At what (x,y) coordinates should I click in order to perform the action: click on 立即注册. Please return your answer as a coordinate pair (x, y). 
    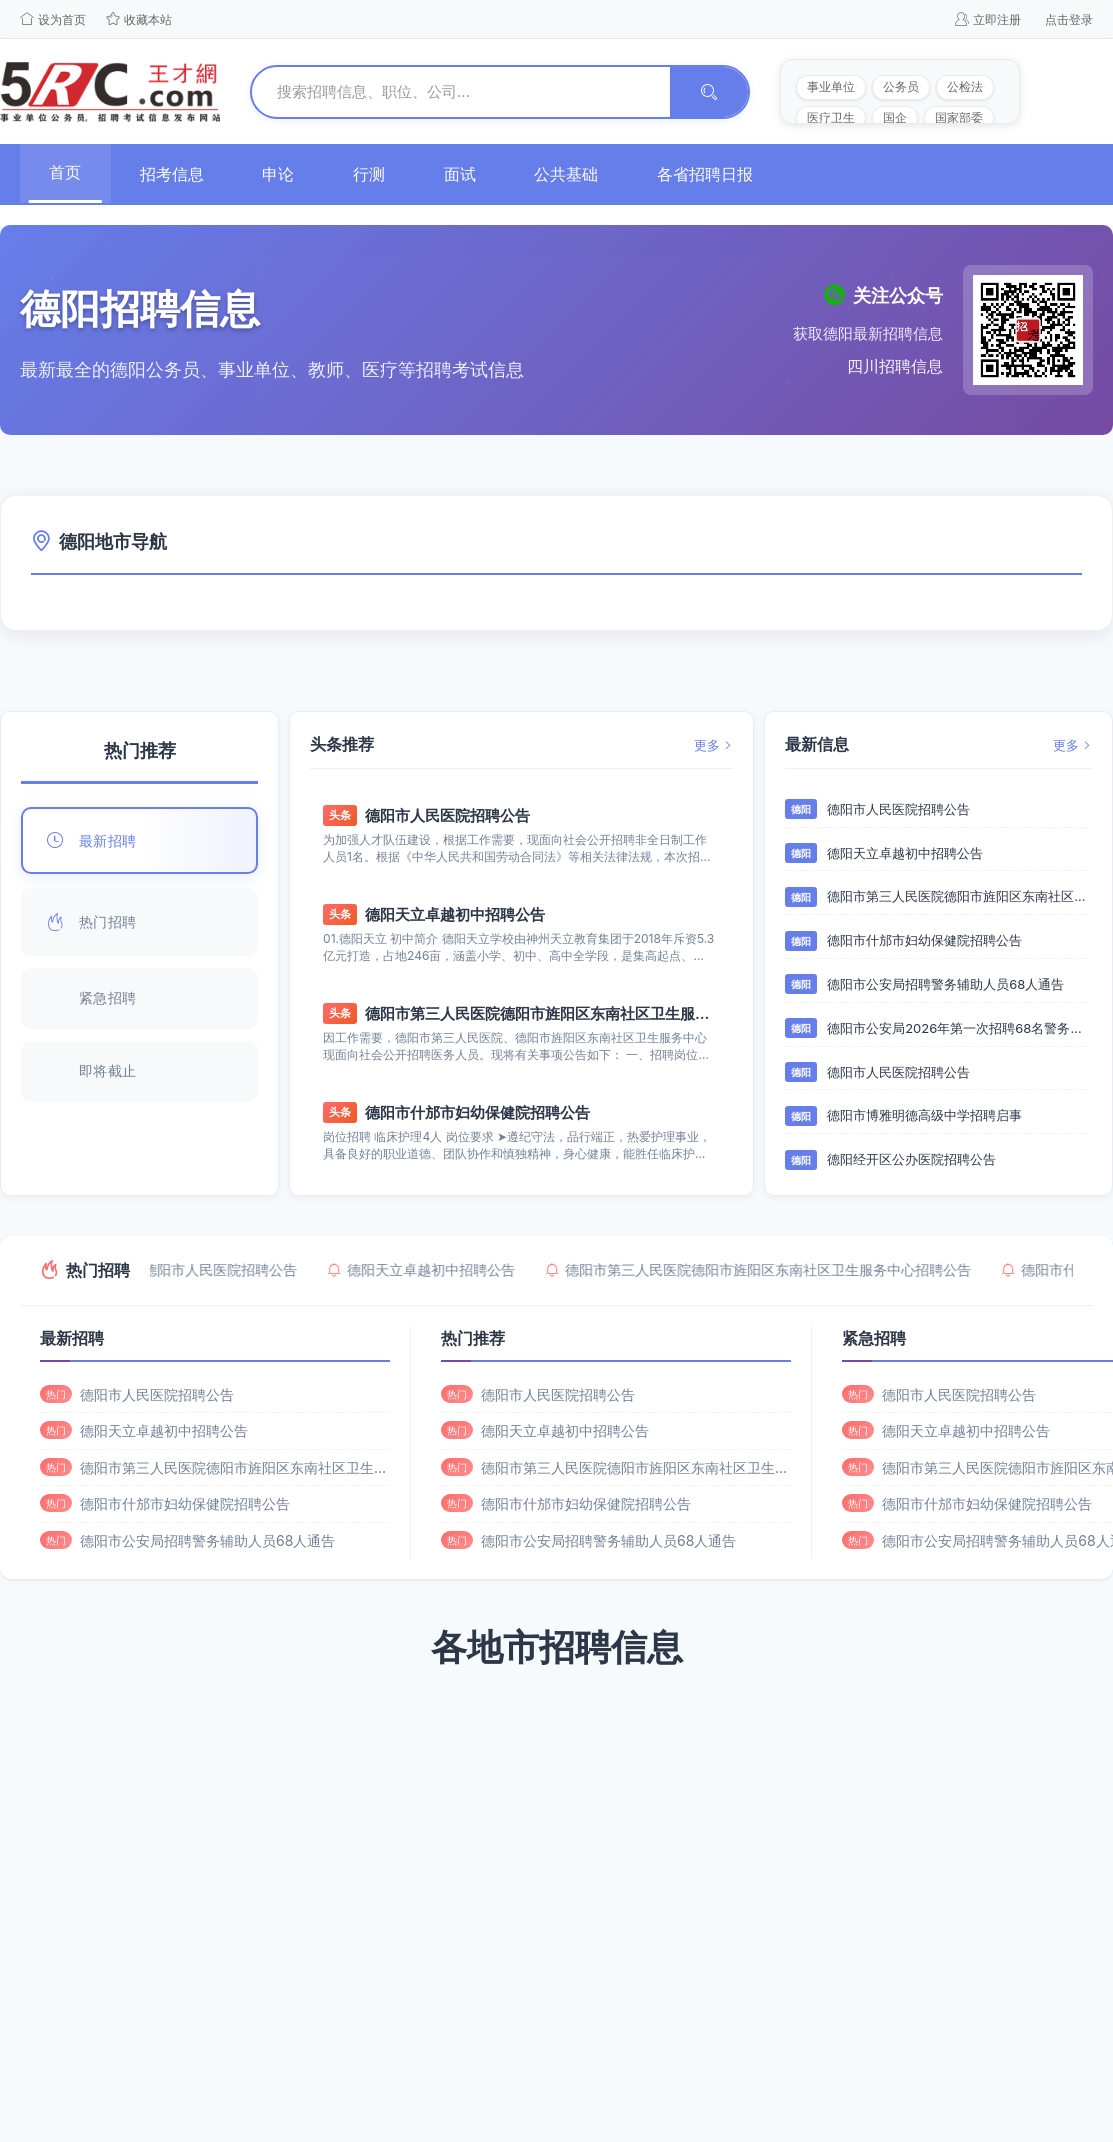
    Looking at the image, I should click on (988, 19).